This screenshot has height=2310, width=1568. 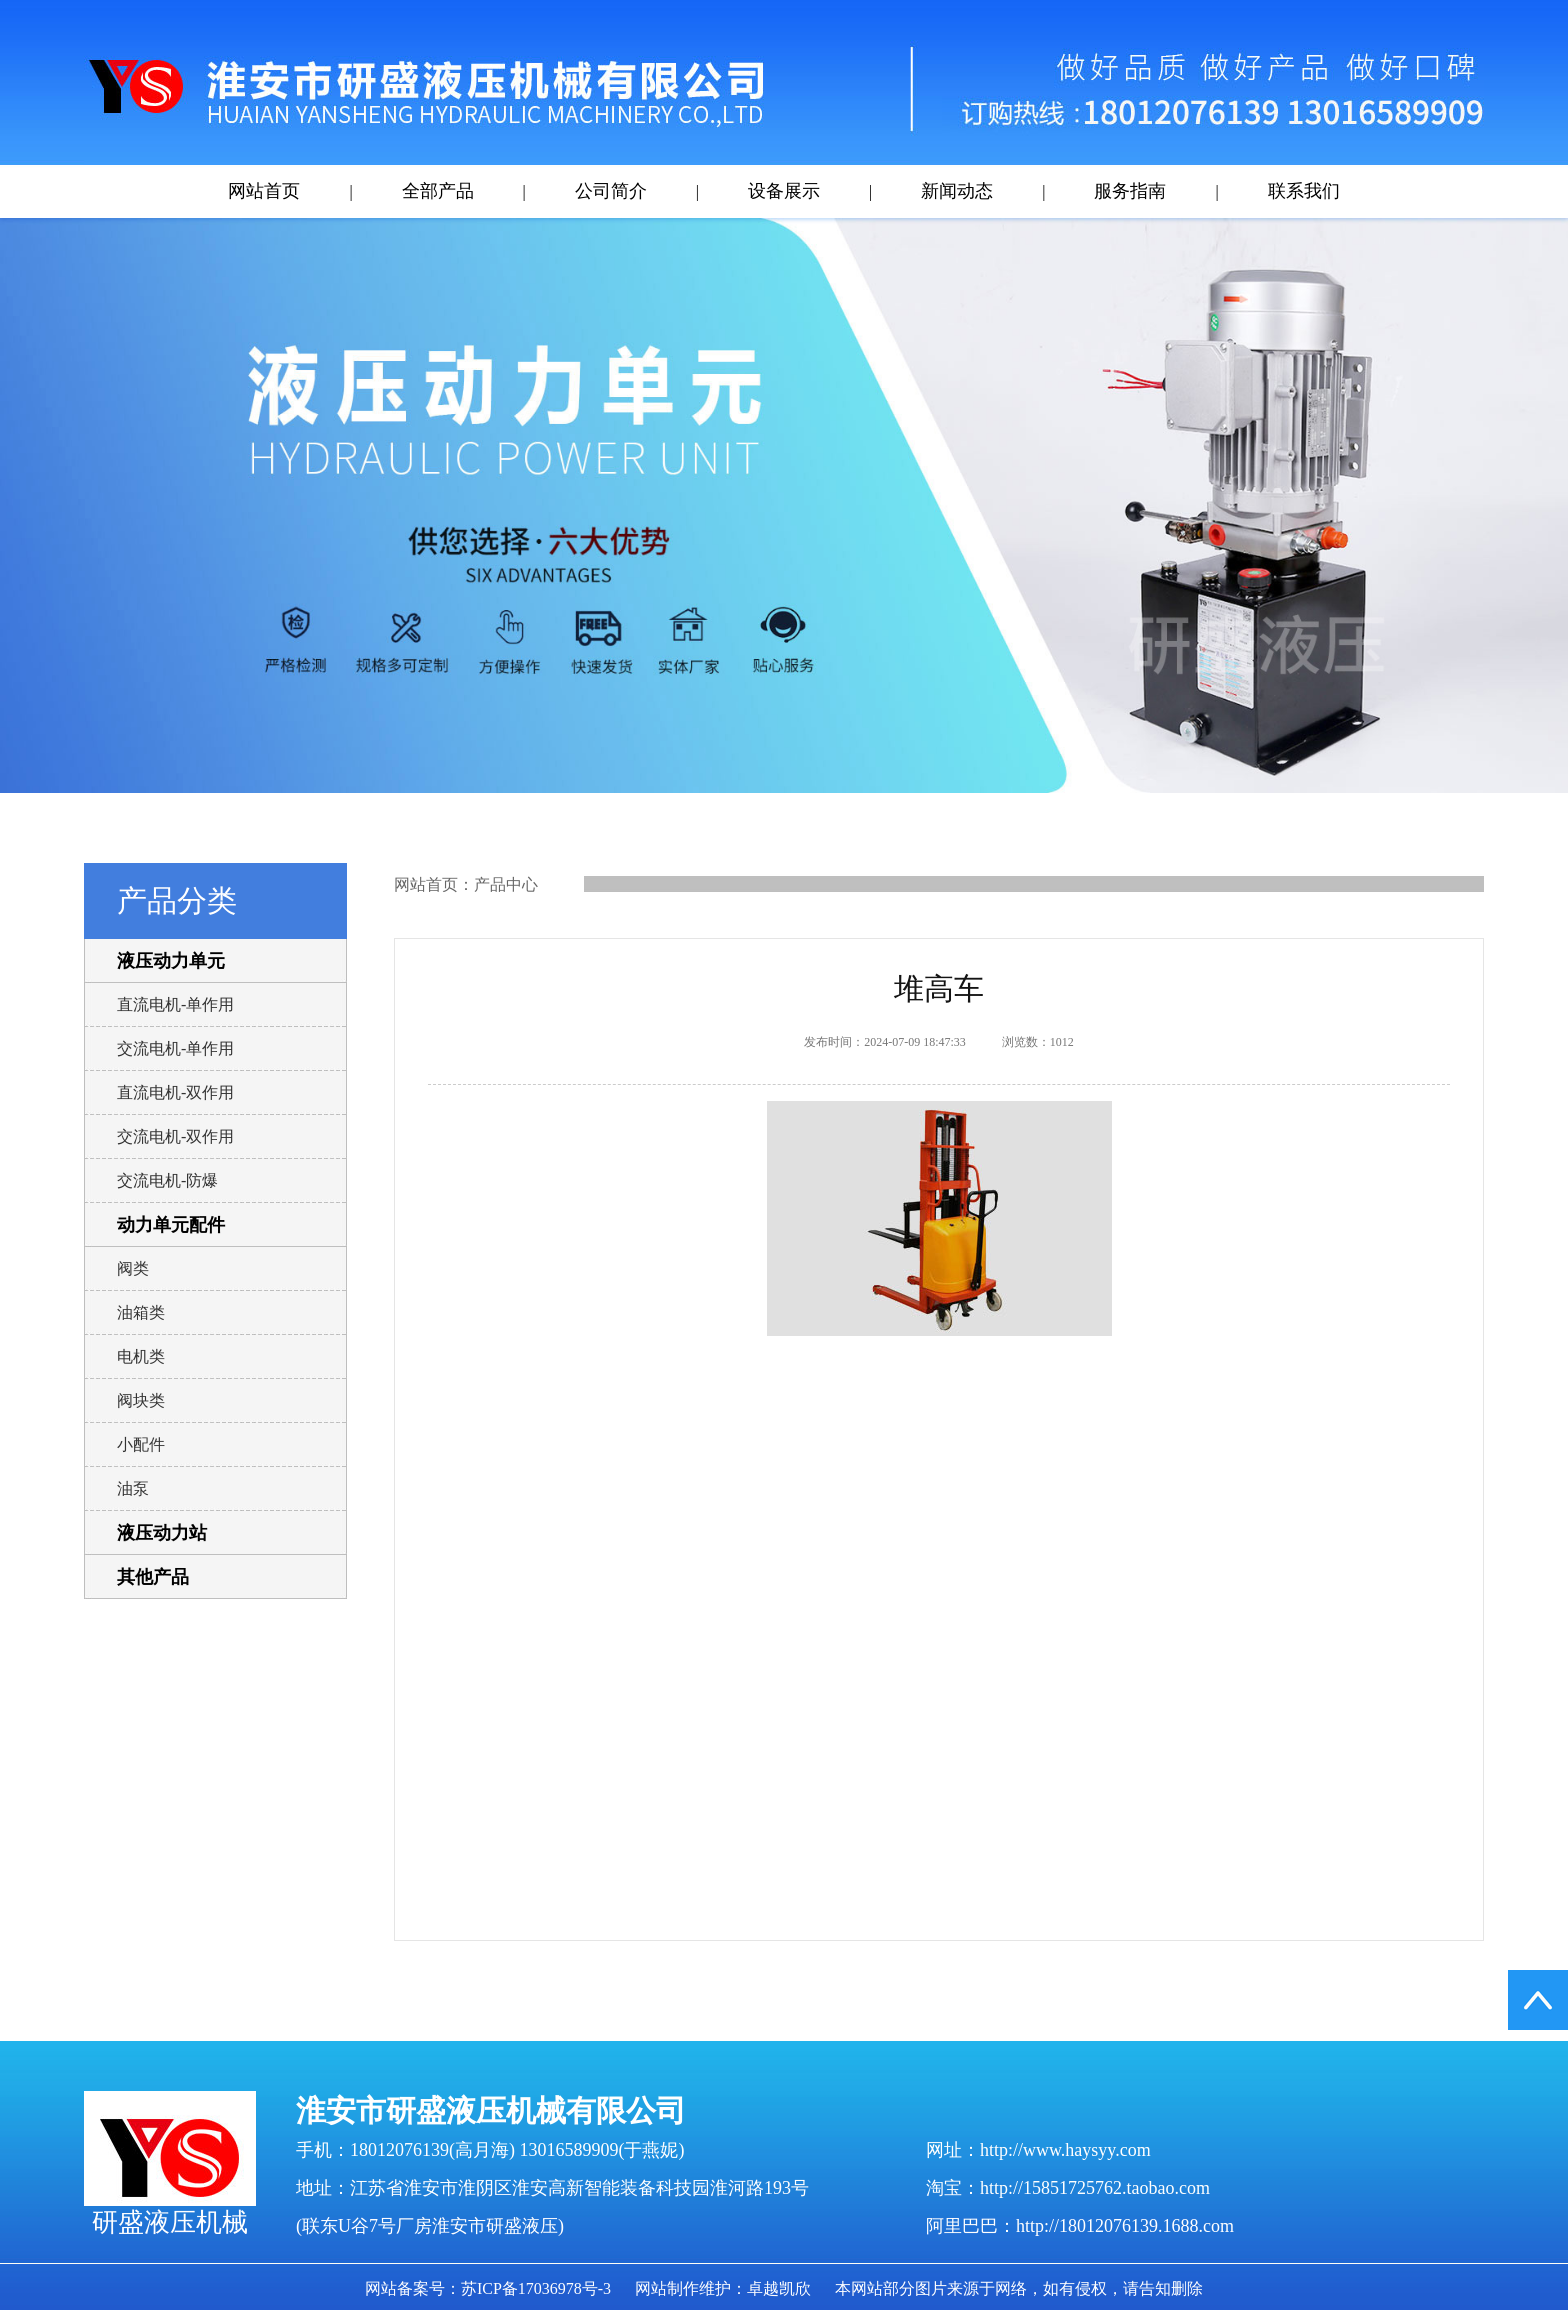 I want to click on 油泵, so click(x=133, y=1488).